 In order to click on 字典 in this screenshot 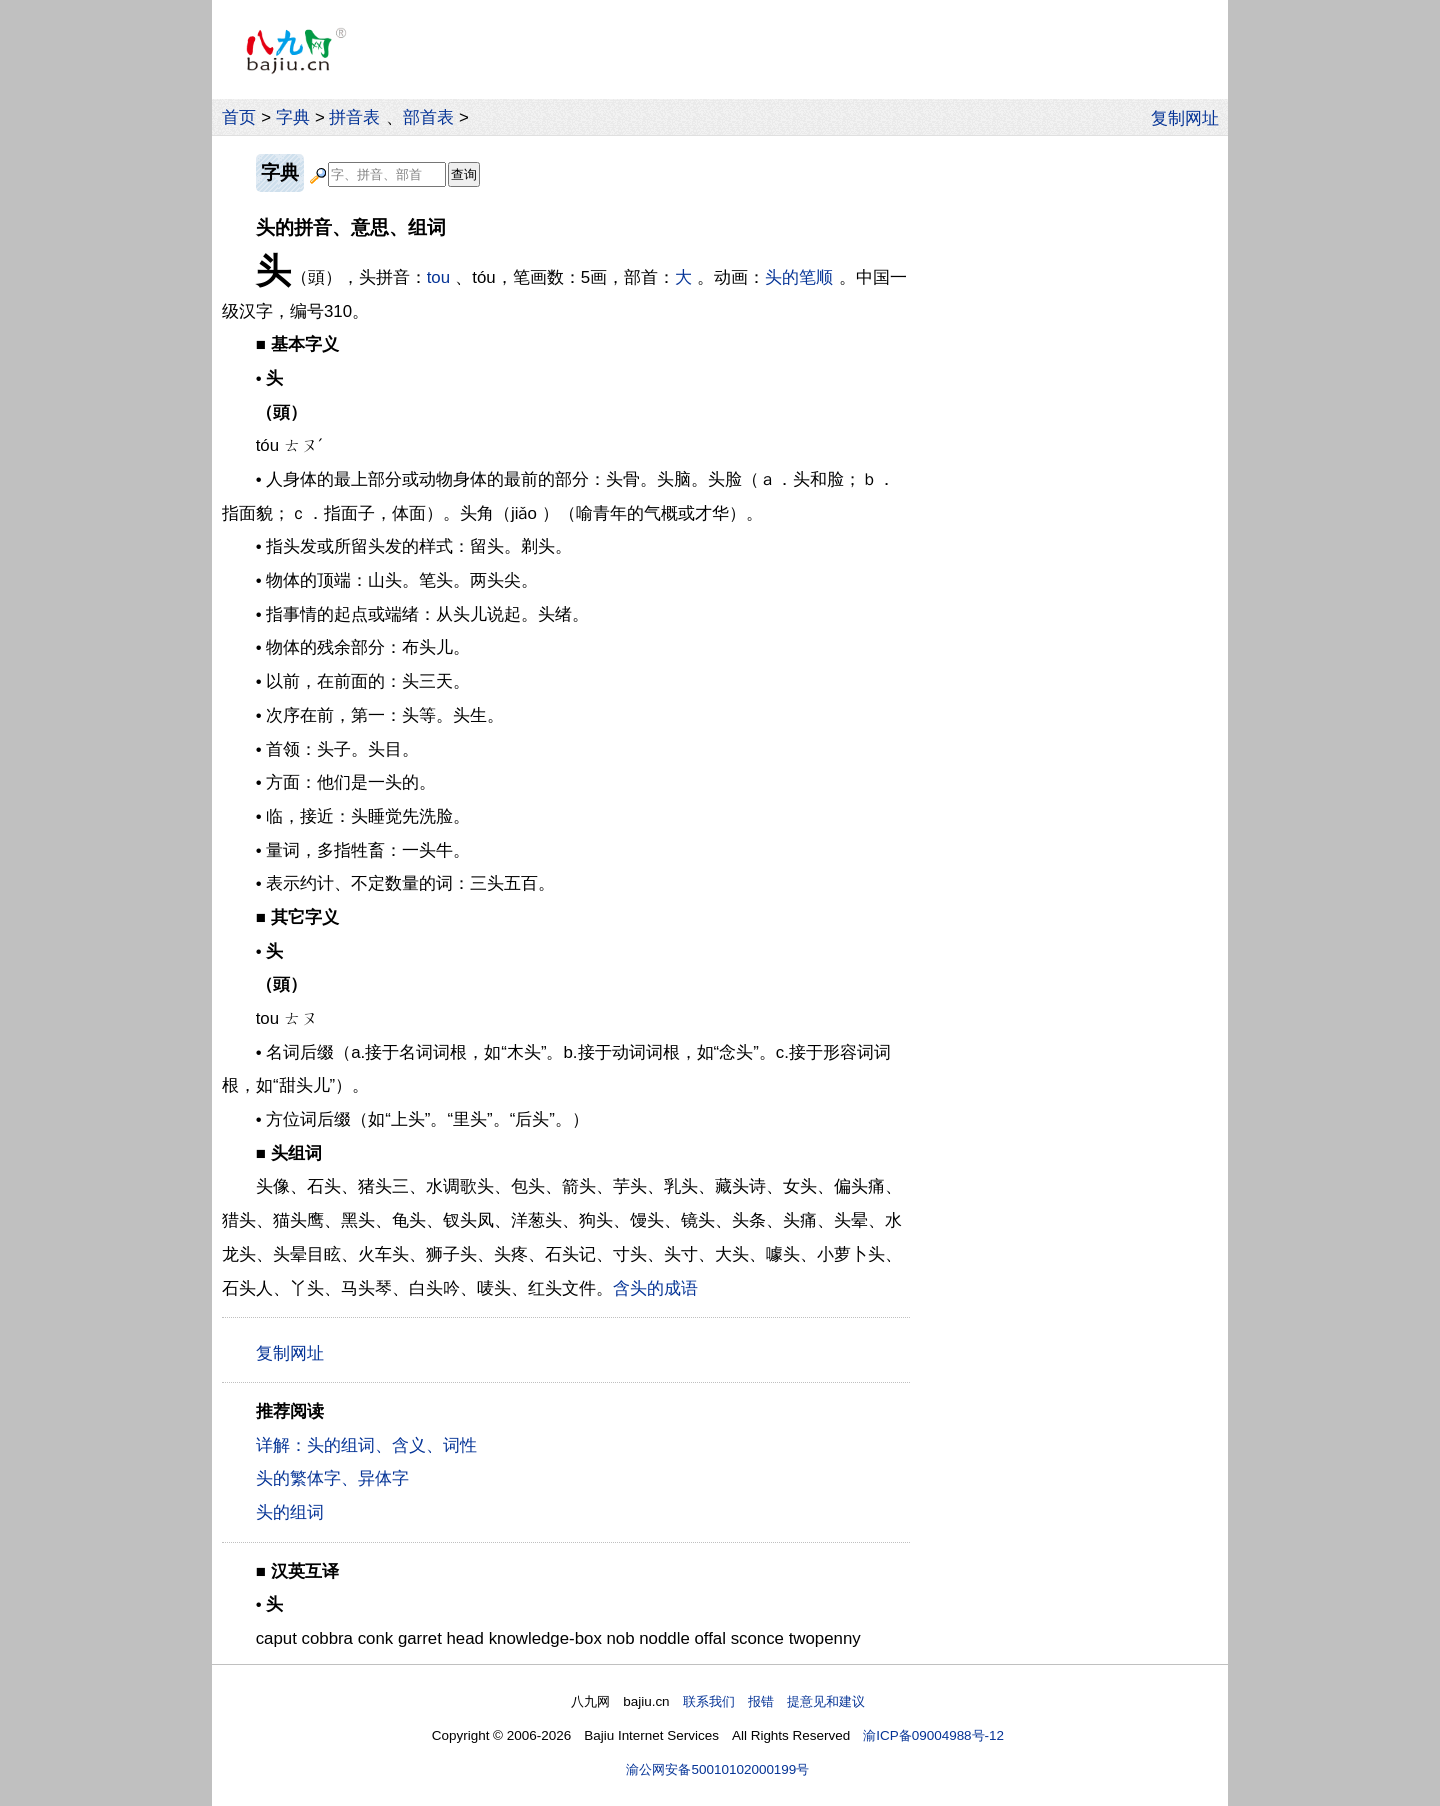, I will do `click(293, 117)`.